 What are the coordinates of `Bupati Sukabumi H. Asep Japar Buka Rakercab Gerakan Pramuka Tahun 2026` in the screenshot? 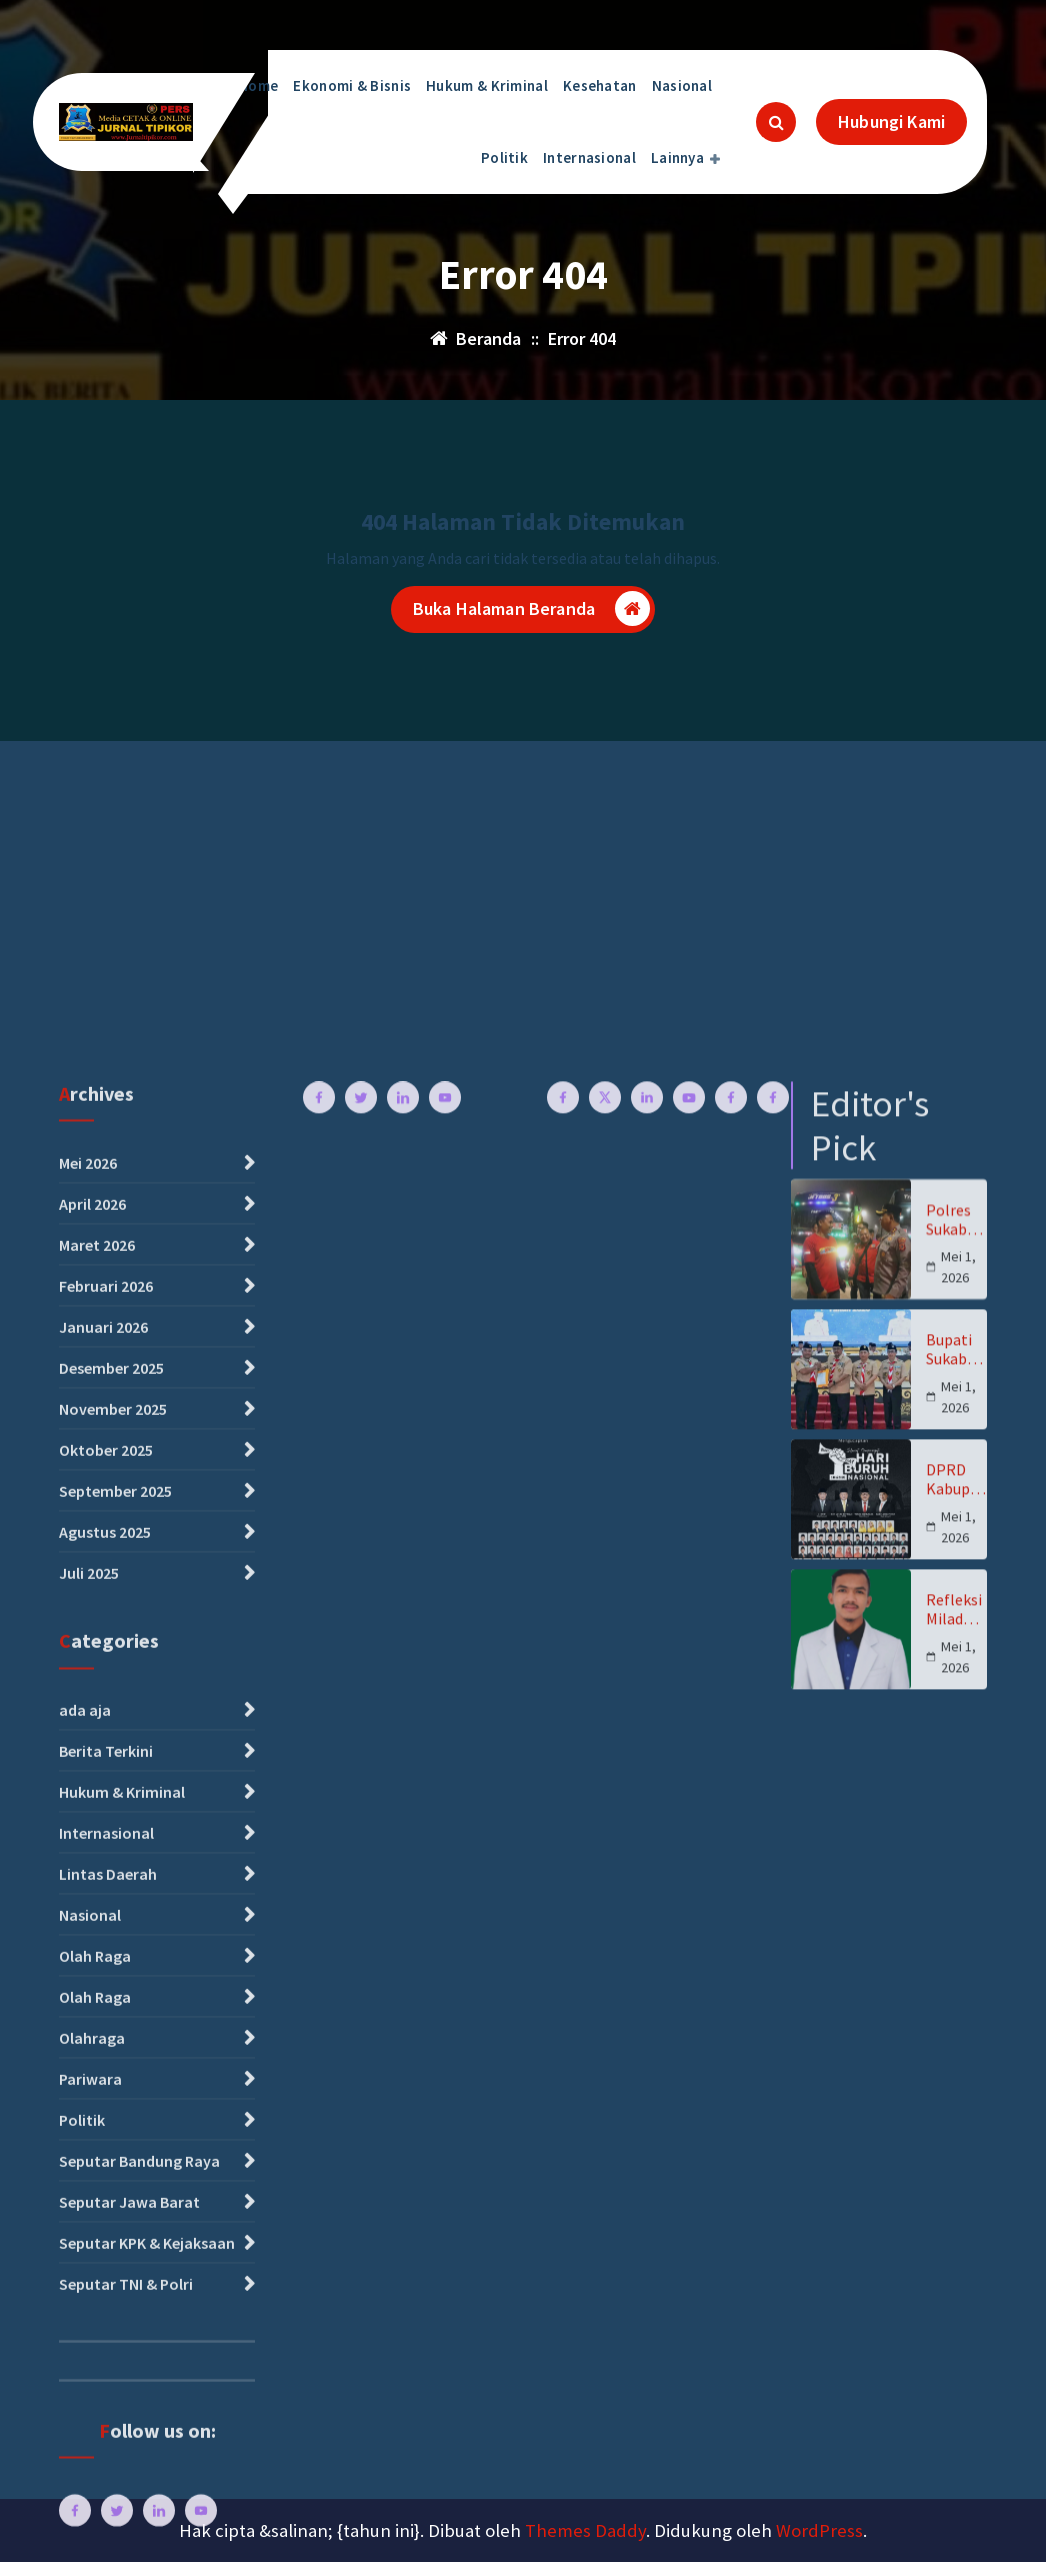 It's located at (954, 2043).